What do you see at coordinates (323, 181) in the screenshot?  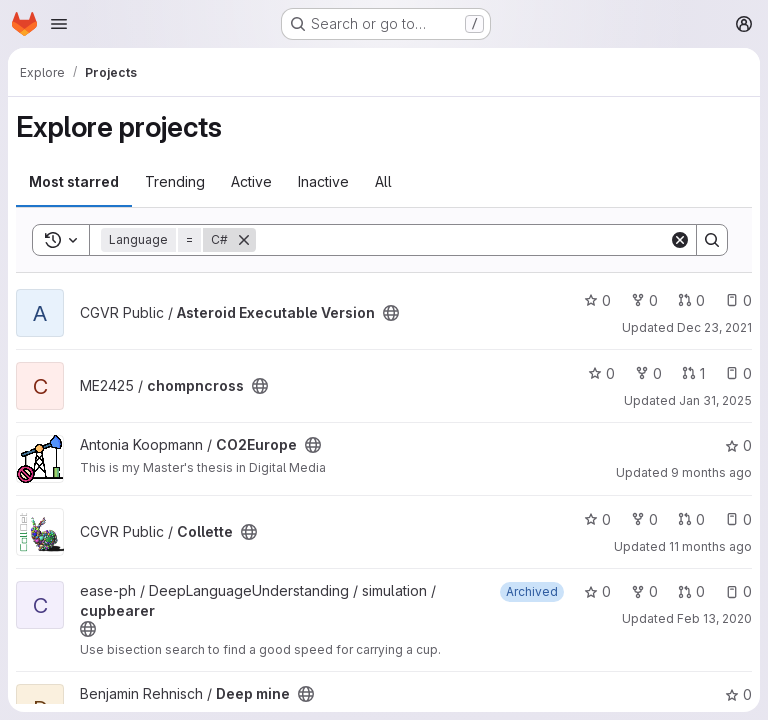 I see `Inactive [tab]` at bounding box center [323, 181].